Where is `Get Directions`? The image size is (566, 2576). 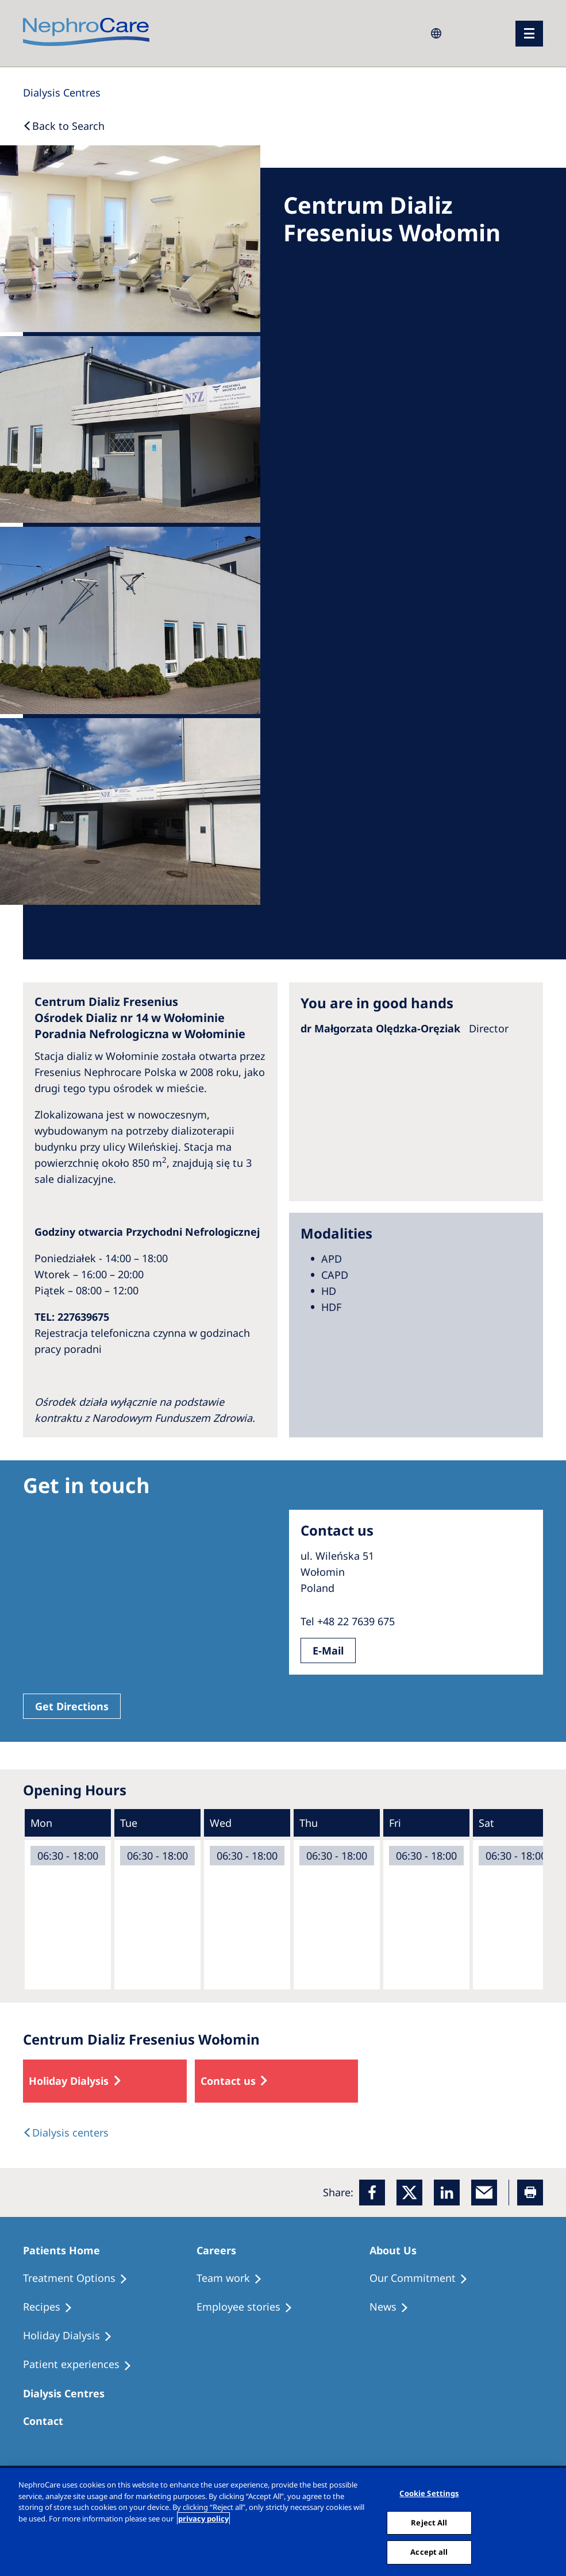
Get Directions is located at coordinates (72, 1706).